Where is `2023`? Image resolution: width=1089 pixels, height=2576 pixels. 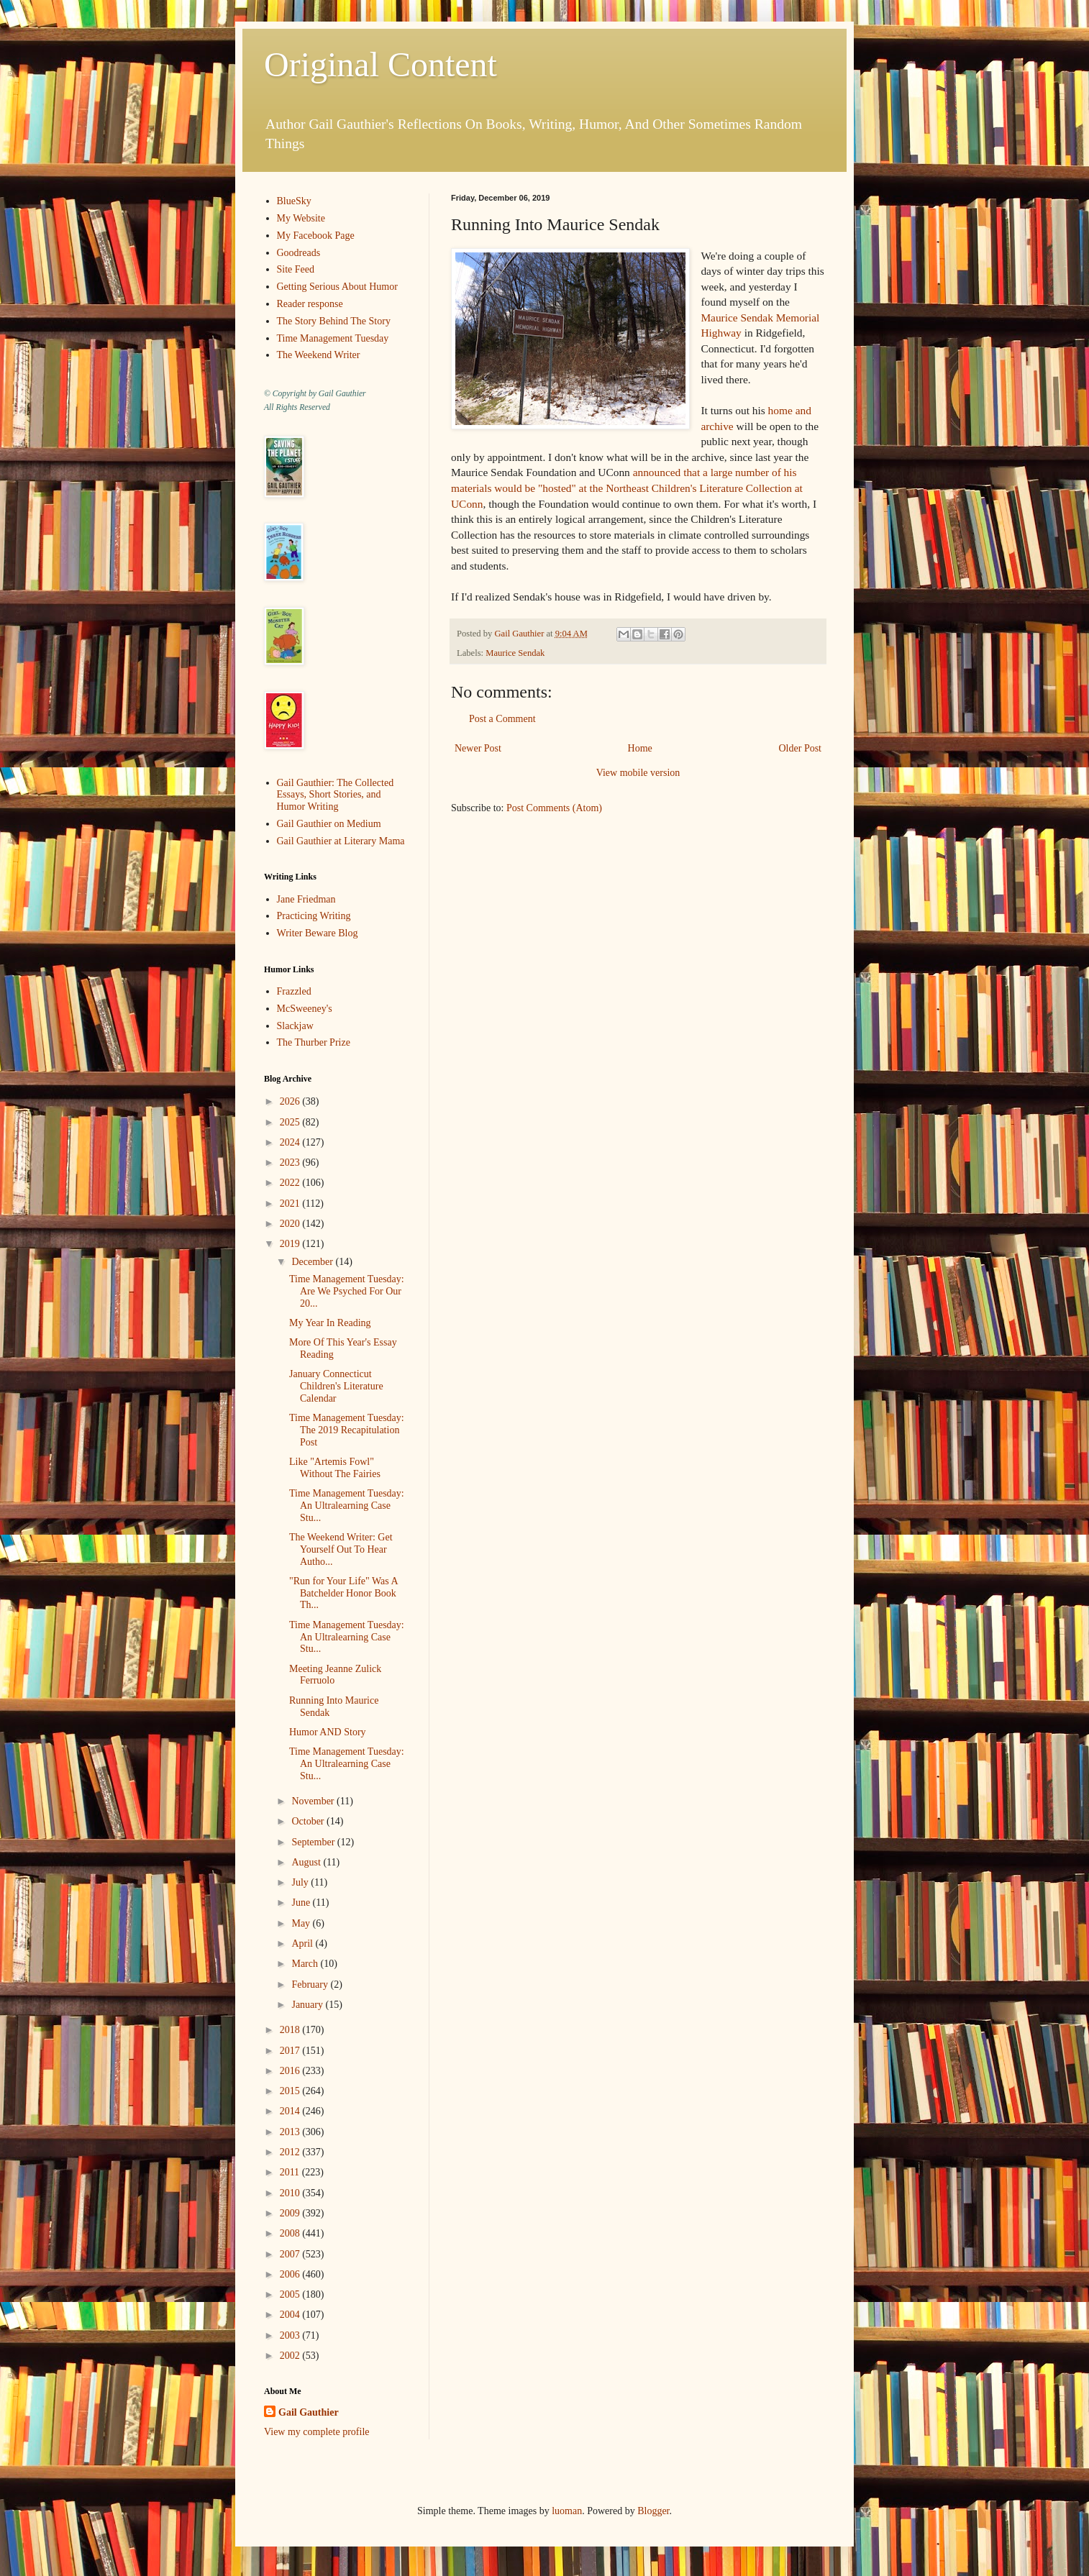
2023 is located at coordinates (291, 1162).